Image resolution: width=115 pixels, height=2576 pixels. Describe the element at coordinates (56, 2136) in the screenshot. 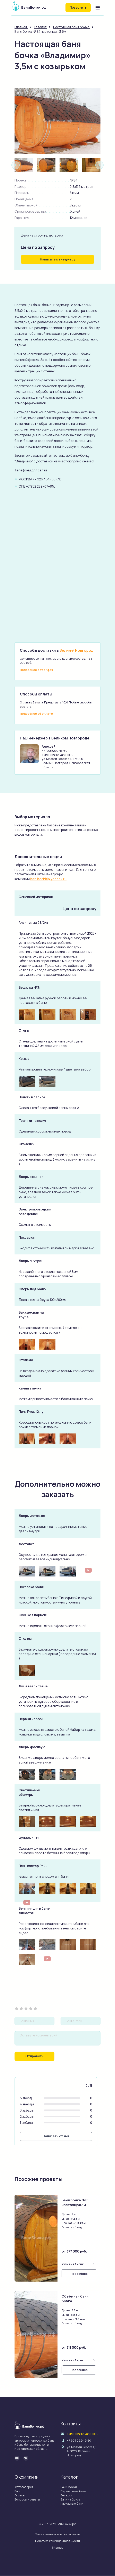

I see `Написать отзыв` at that location.